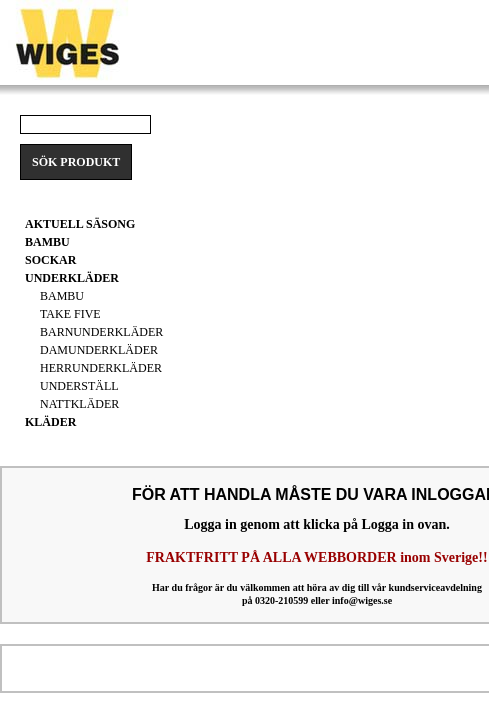 The width and height of the screenshot is (489, 720). Describe the element at coordinates (99, 350) in the screenshot. I see `Damunderkläder` at that location.